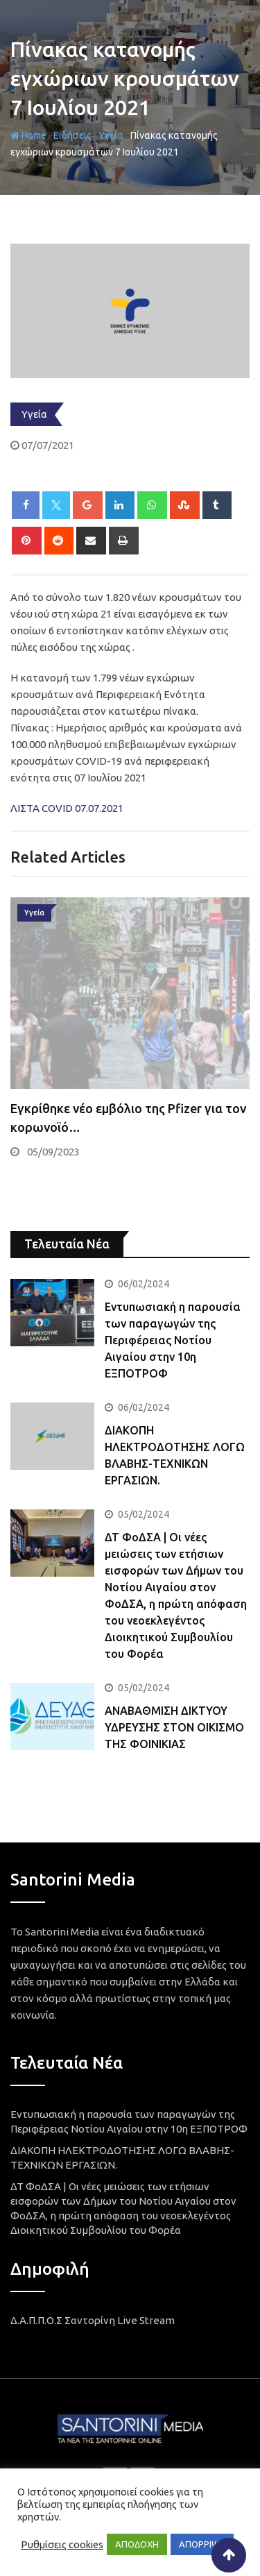 This screenshot has height=2576, width=260. What do you see at coordinates (110, 135) in the screenshot?
I see `Υγεία` at bounding box center [110, 135].